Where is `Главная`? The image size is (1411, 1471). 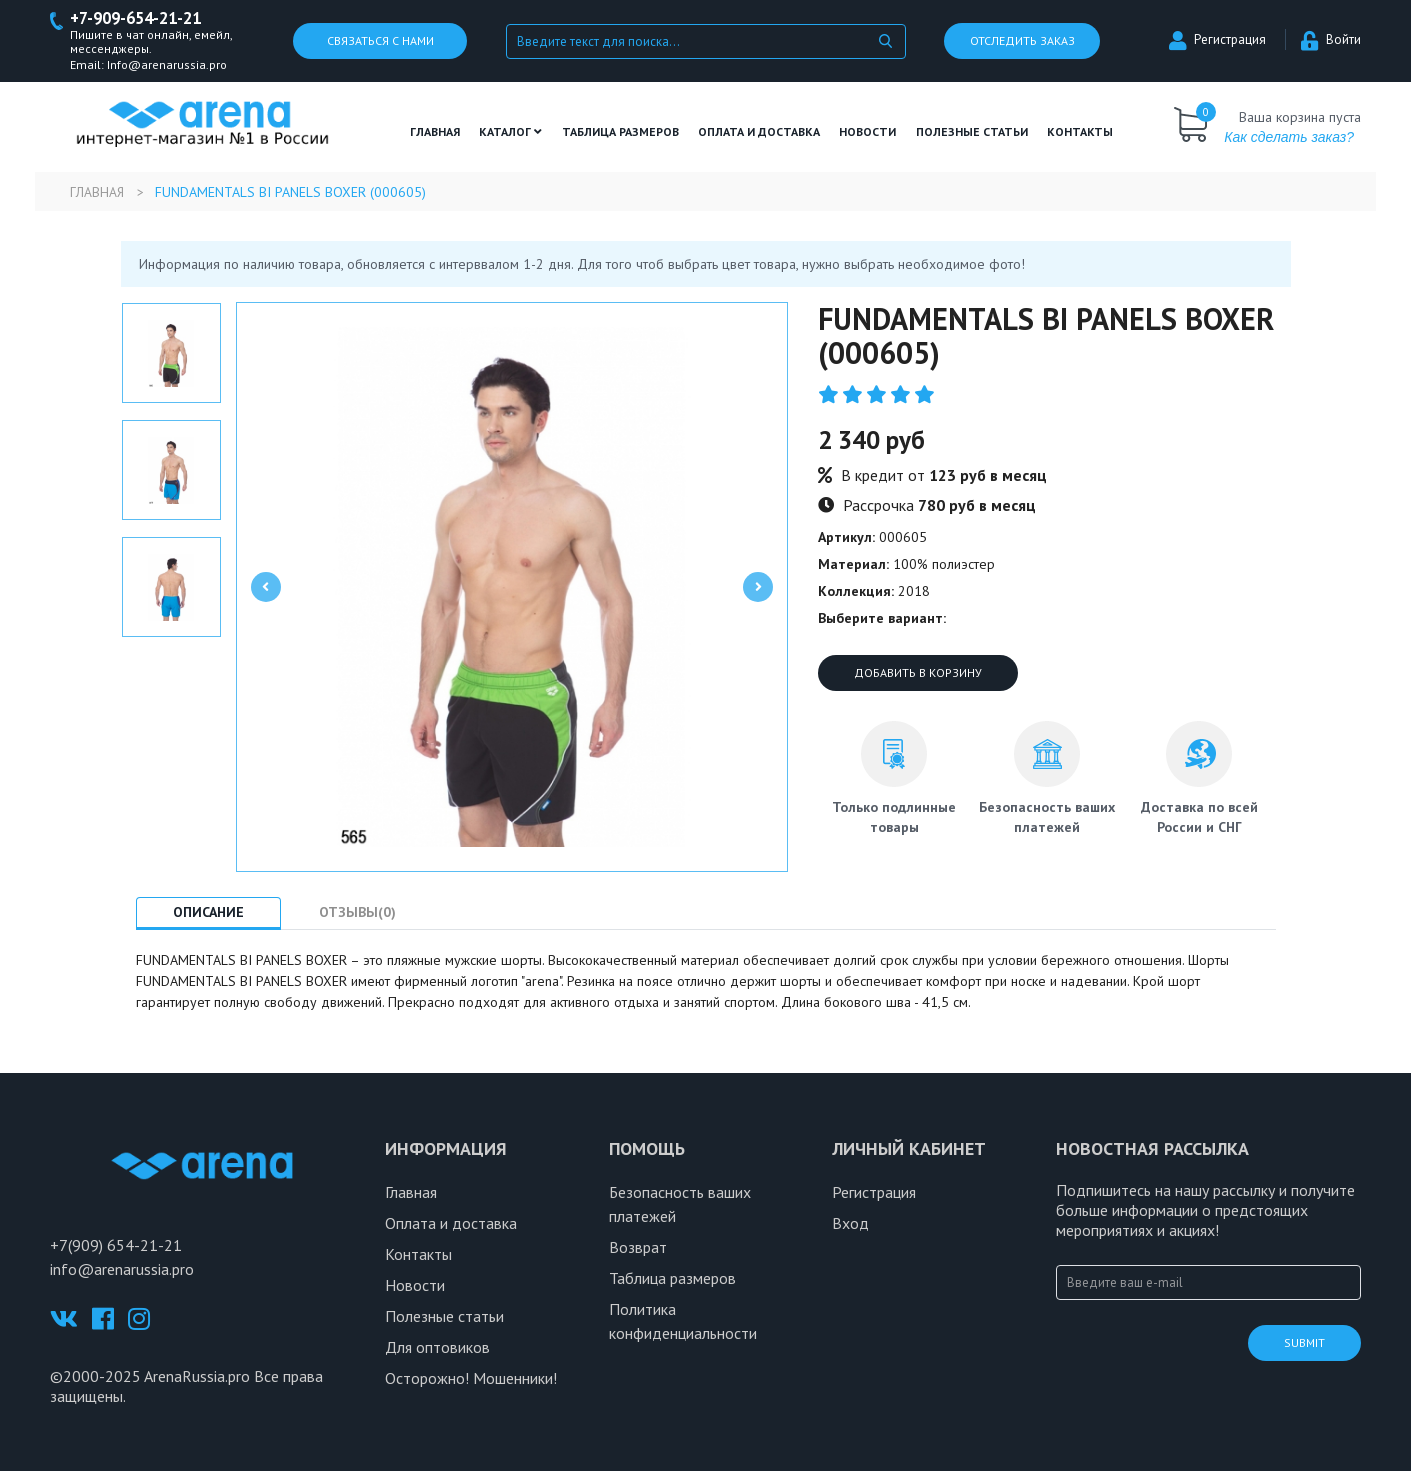 Главная is located at coordinates (435, 132).